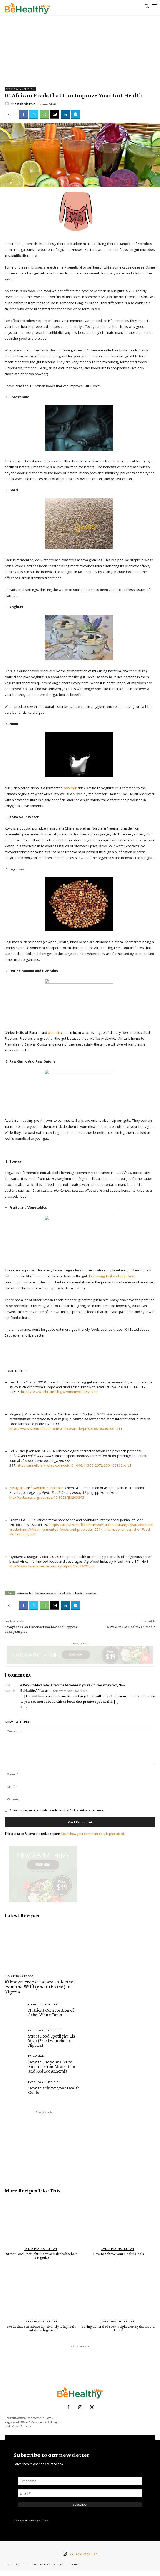 This screenshot has height=2576, width=160. Describe the element at coordinates (39, 1987) in the screenshot. I see `10 known crops that are collected from the Wild (uncultivated) in Nigeria` at that location.